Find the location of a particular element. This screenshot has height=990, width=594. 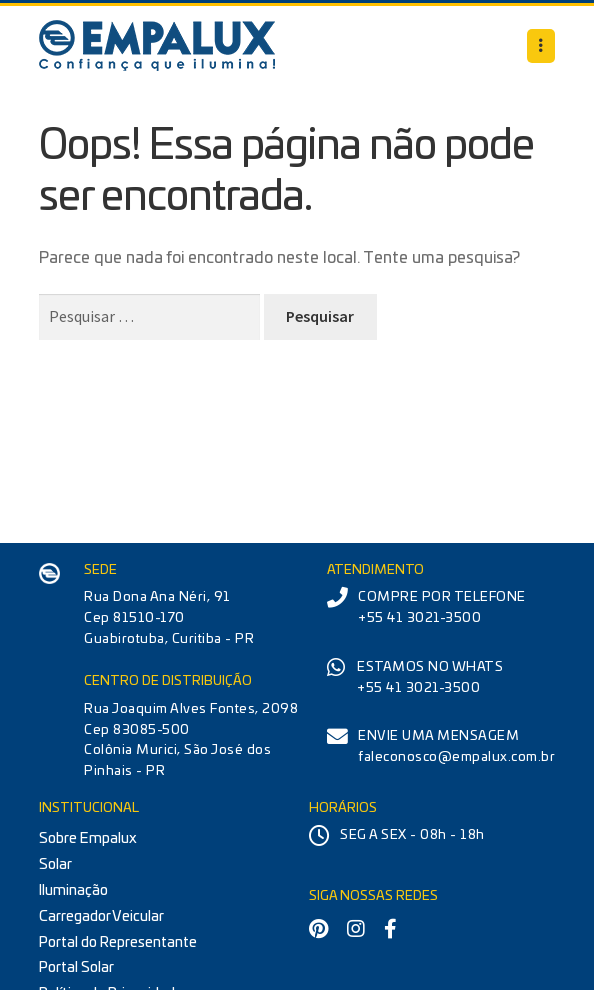

Iluminação is located at coordinates (73, 890).